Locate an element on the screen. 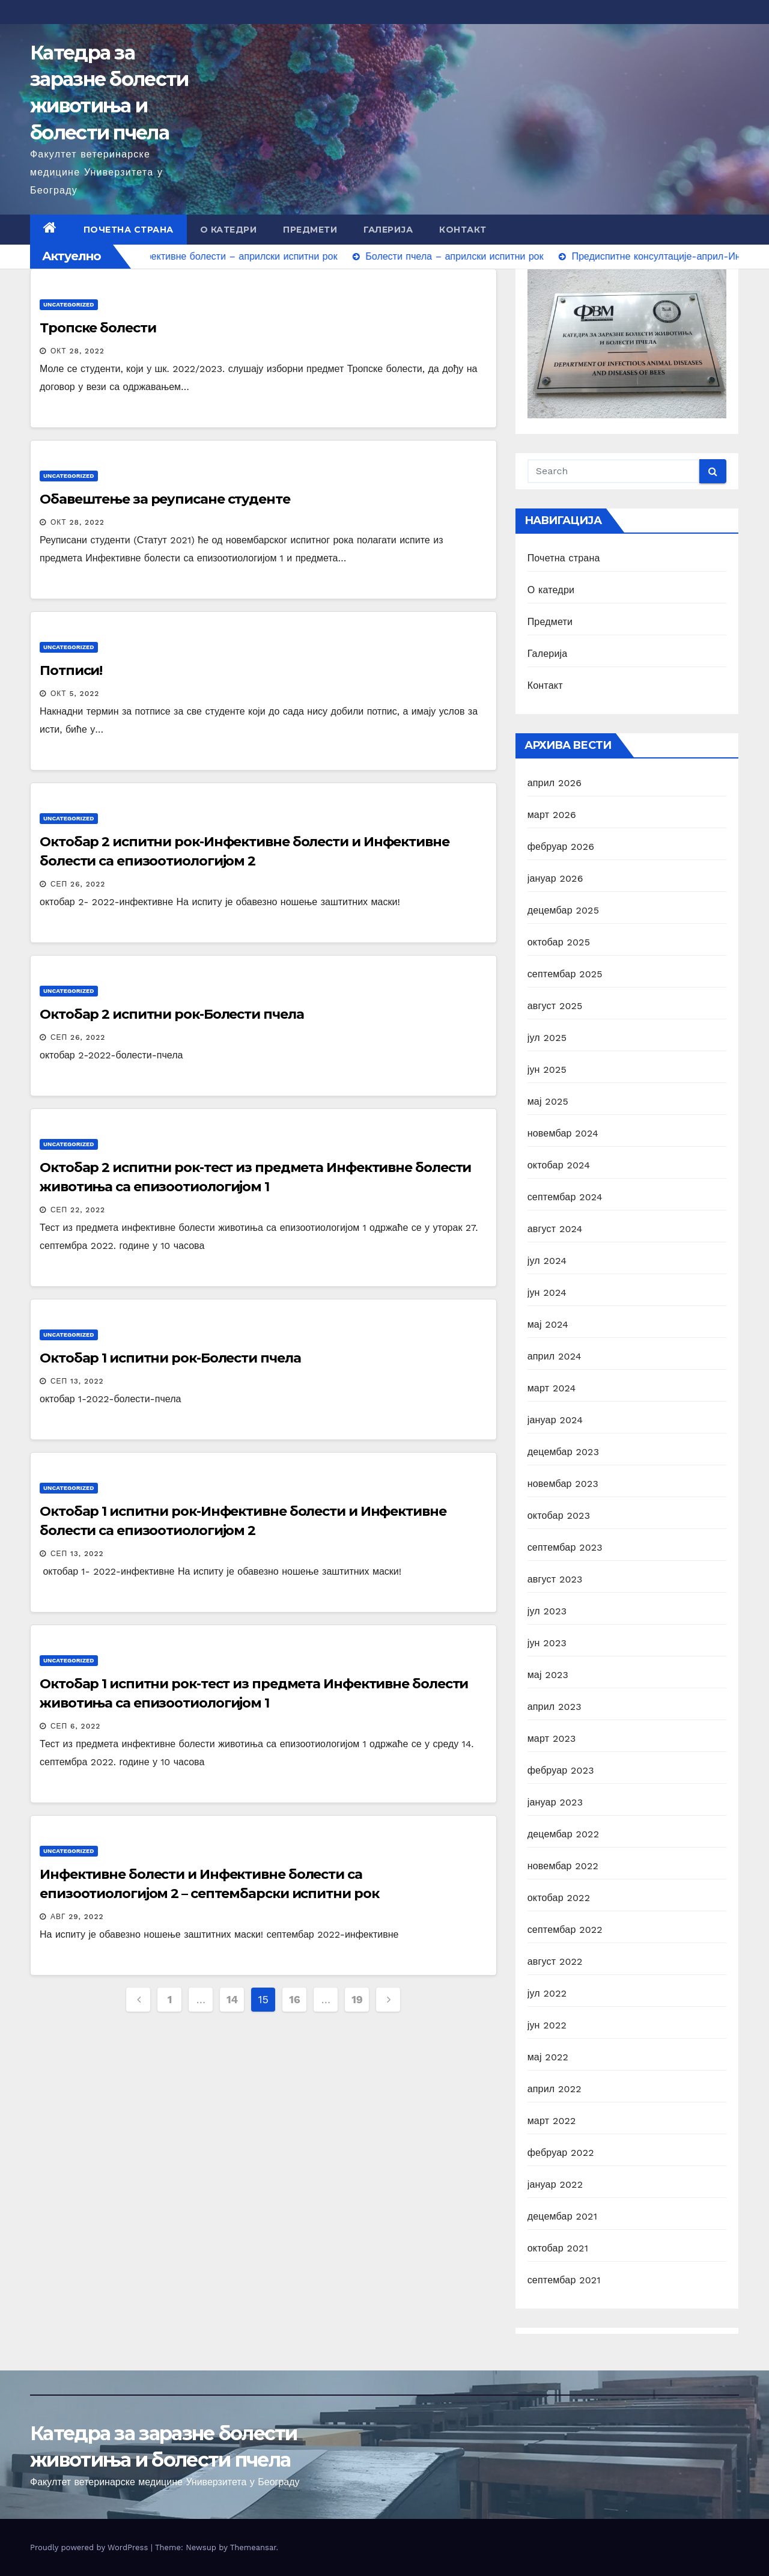  Галерија is located at coordinates (388, 229).